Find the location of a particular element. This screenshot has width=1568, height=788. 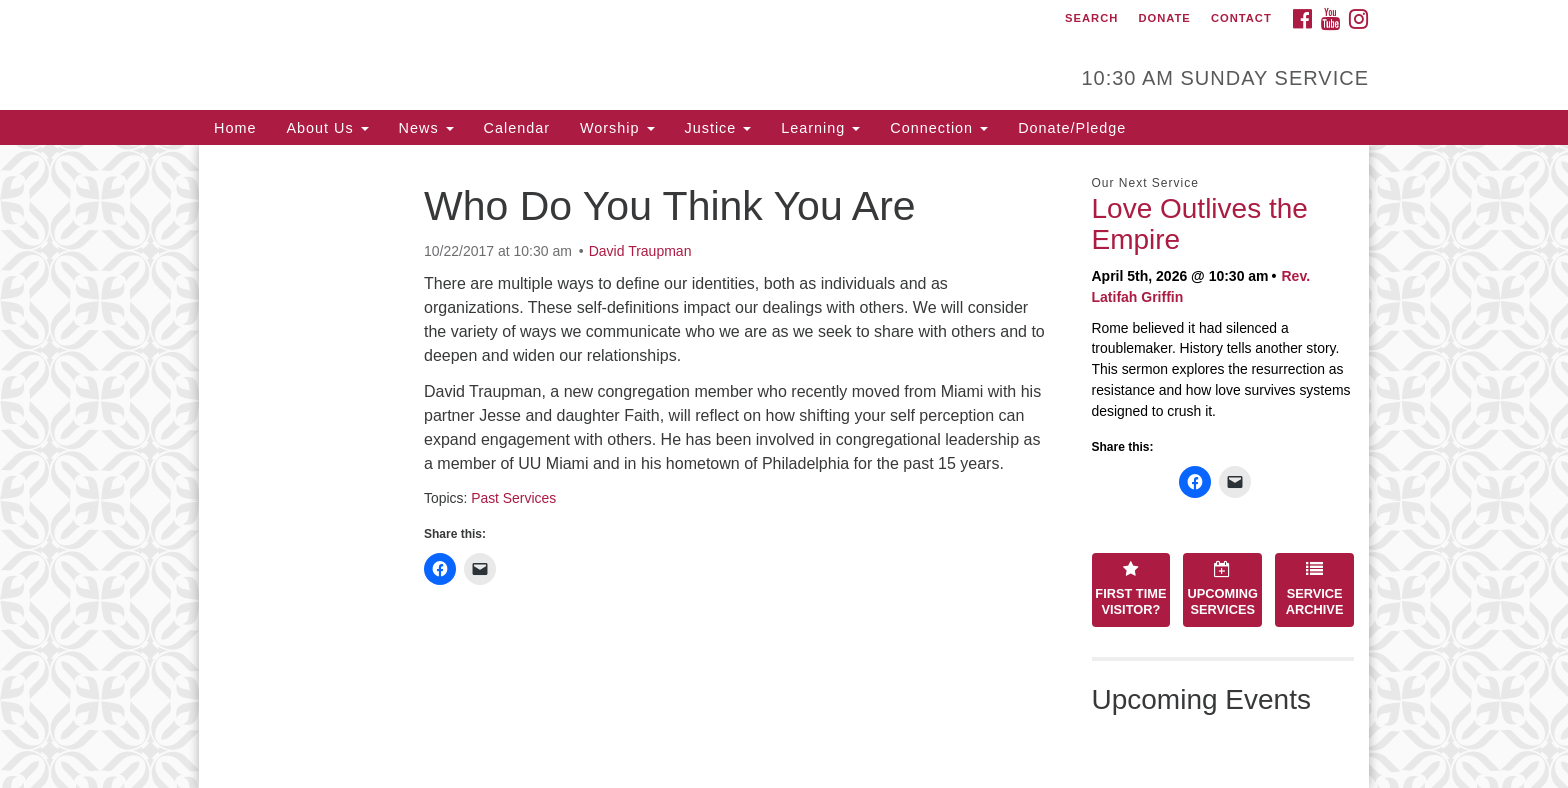

Learning is located at coordinates (820, 128).